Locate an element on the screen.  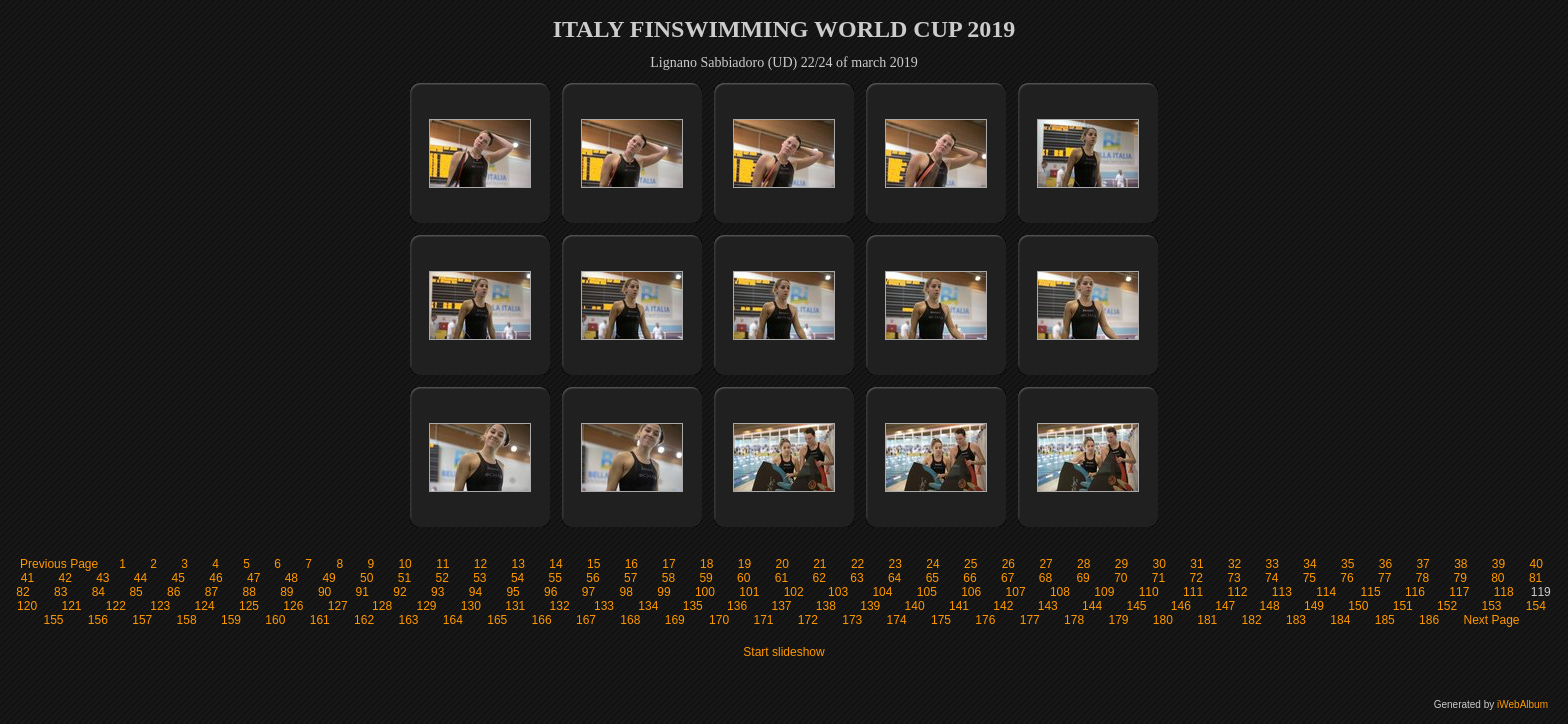
173 is located at coordinates (852, 620).